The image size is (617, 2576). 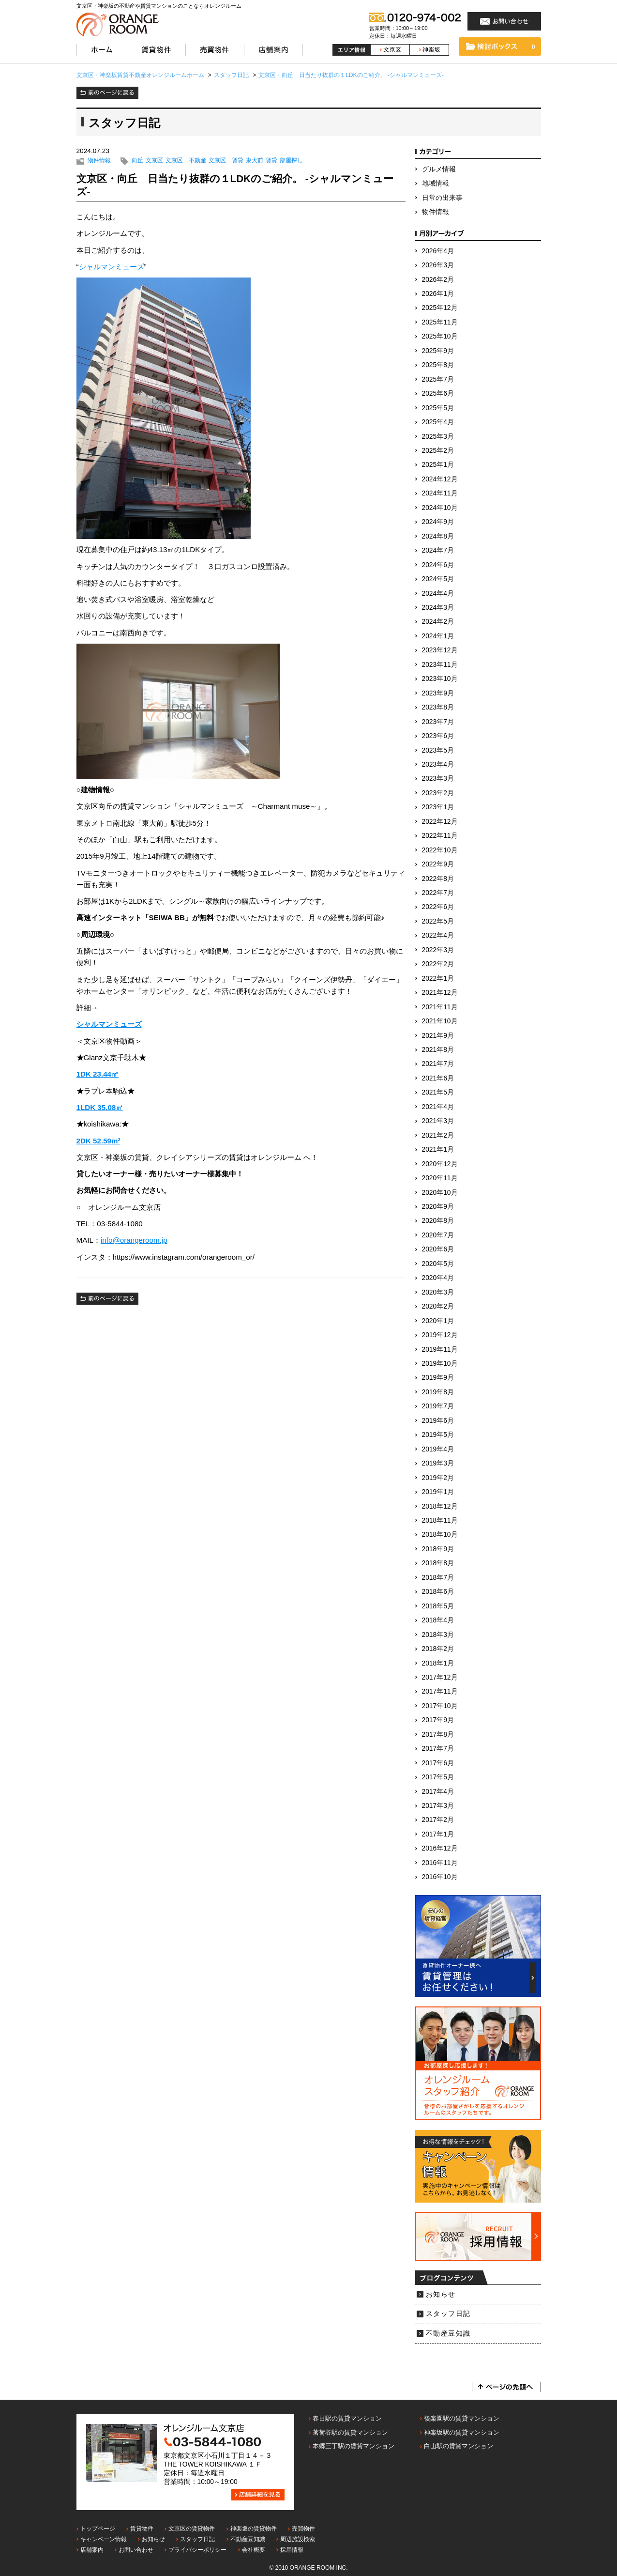 What do you see at coordinates (440, 1848) in the screenshot?
I see `2016年12月` at bounding box center [440, 1848].